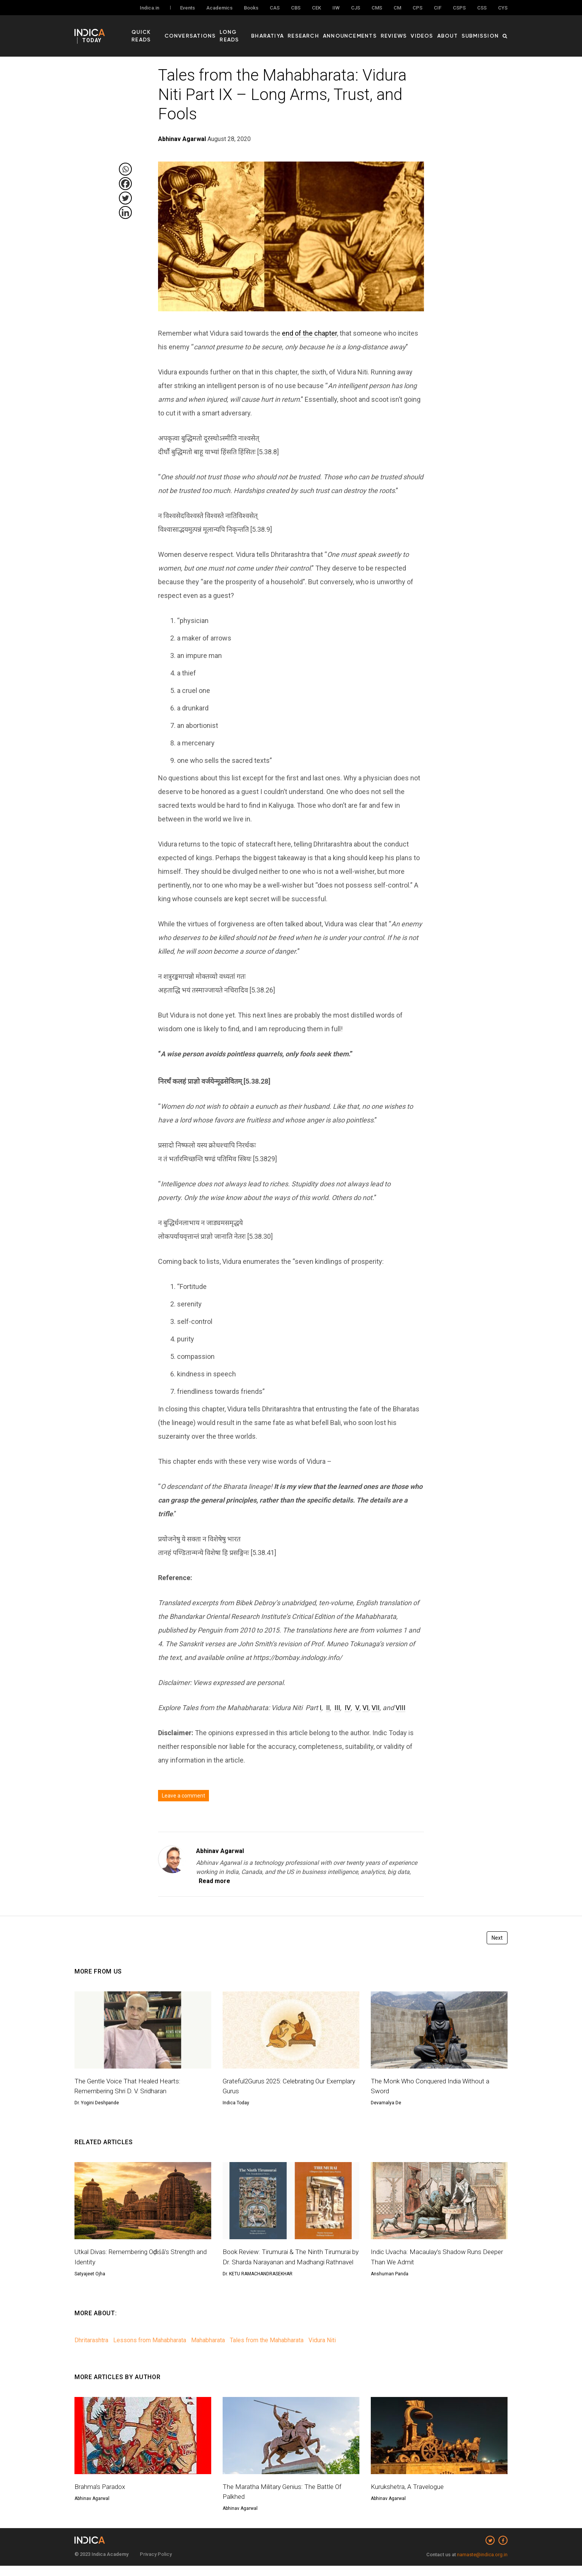 This screenshot has width=582, height=2576. I want to click on Tales from the Mahabharata, so click(267, 2350).